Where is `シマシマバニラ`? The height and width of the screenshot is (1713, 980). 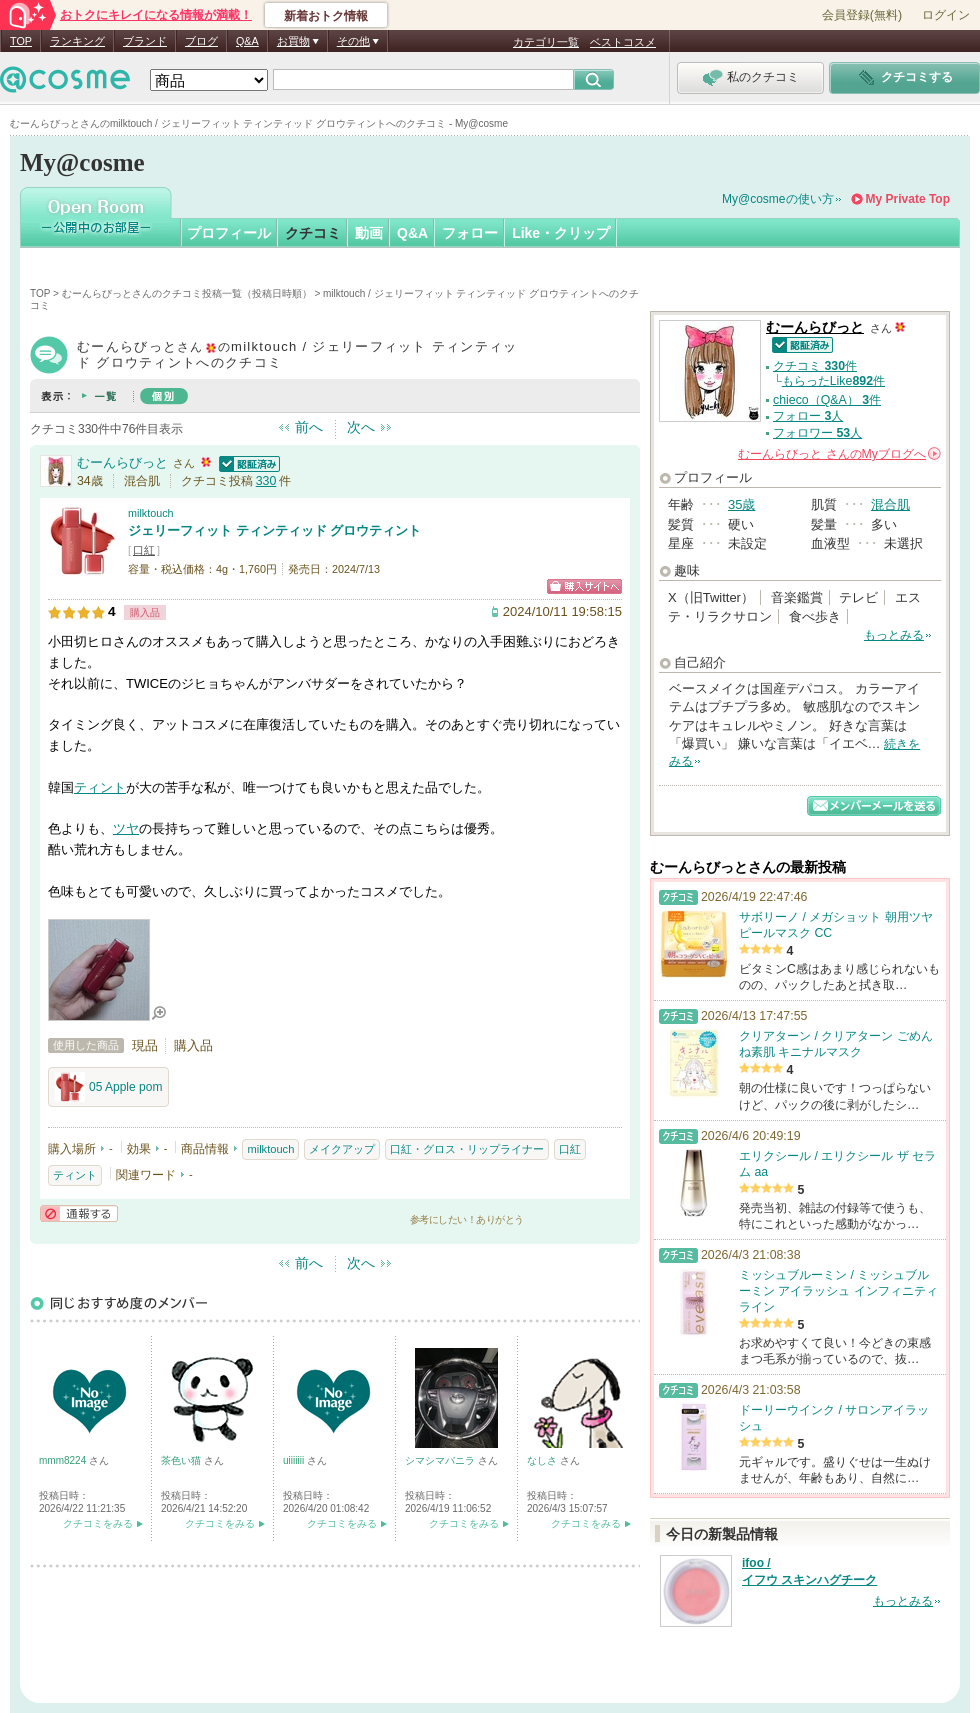
シマシマバニラ is located at coordinates (441, 1460).